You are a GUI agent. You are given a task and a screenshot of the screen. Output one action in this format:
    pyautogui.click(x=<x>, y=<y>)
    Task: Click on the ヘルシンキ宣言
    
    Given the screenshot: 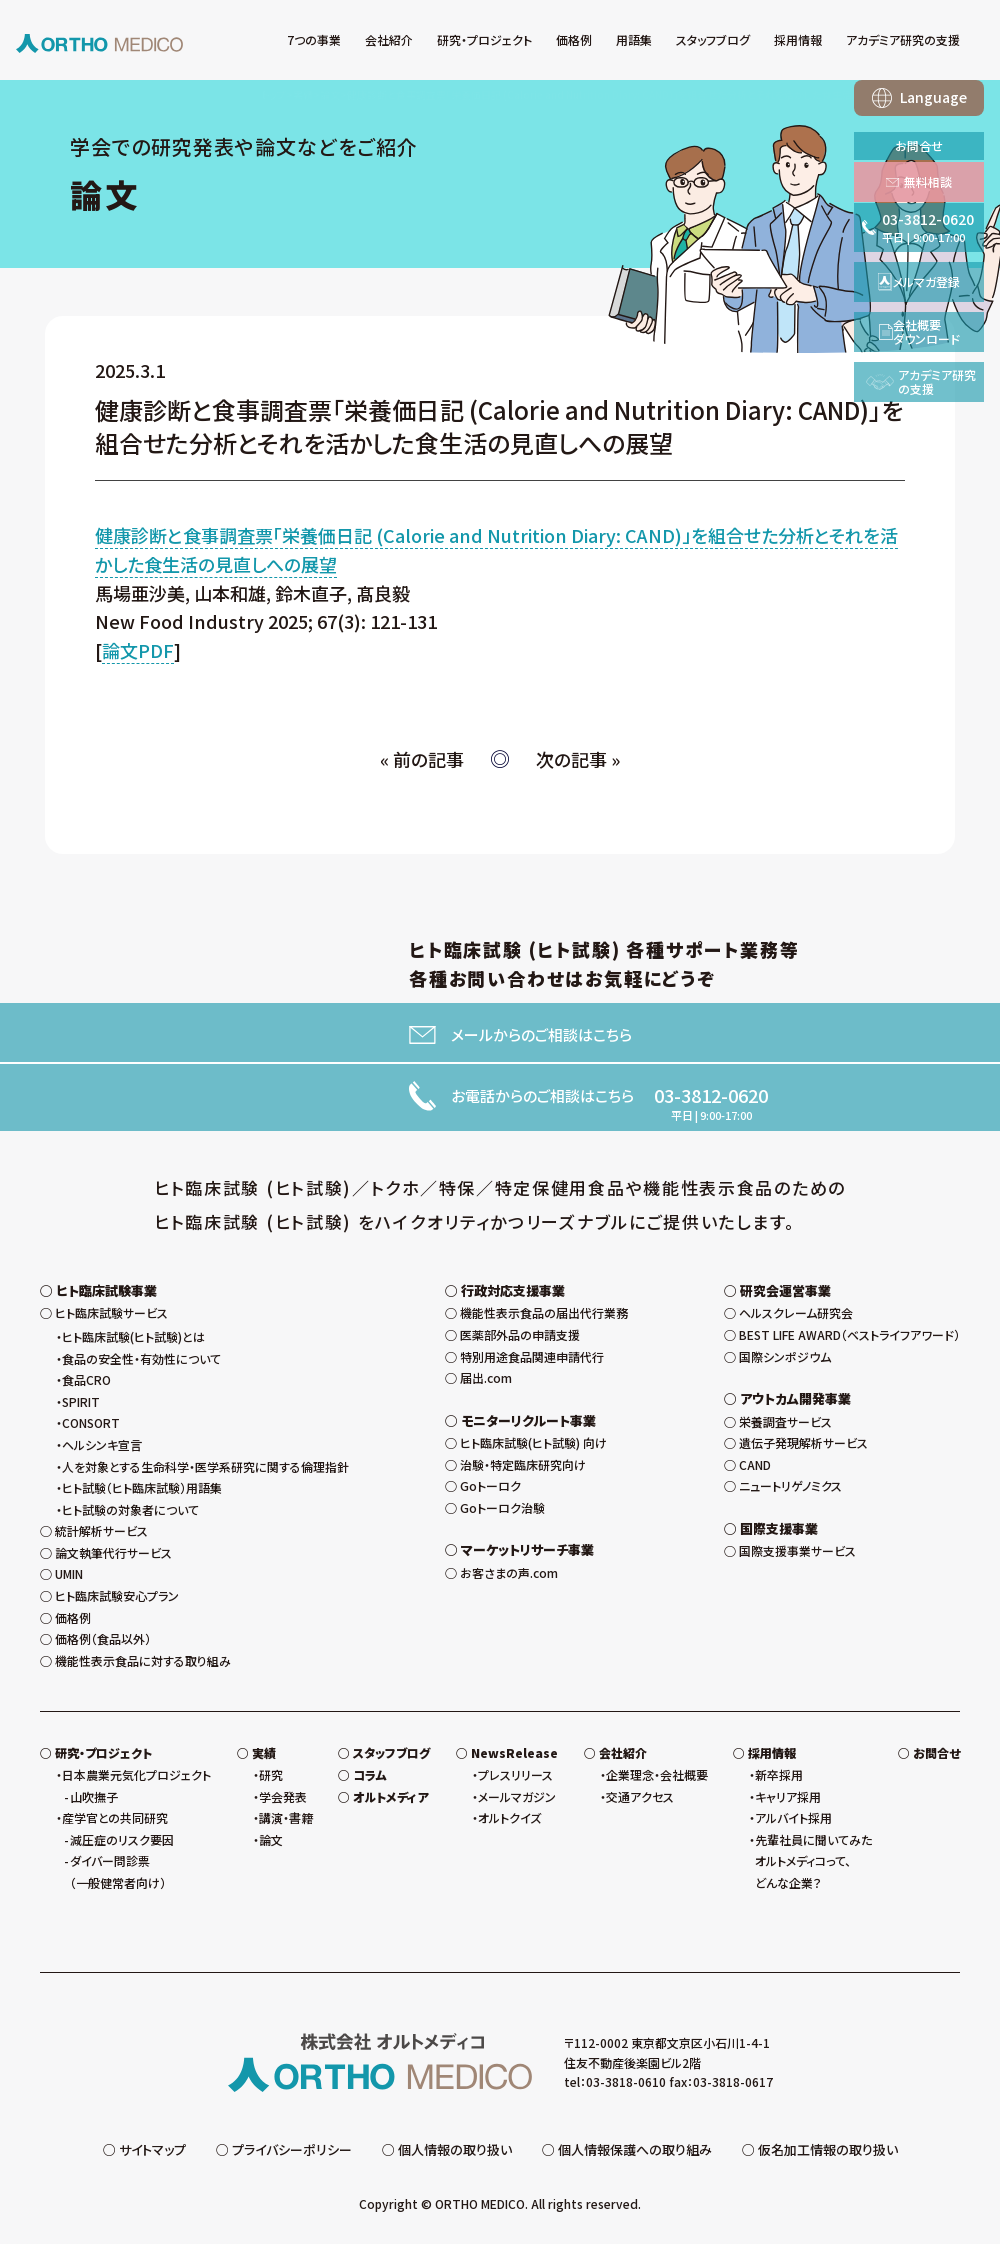 What is the action you would take?
    pyautogui.click(x=102, y=1444)
    